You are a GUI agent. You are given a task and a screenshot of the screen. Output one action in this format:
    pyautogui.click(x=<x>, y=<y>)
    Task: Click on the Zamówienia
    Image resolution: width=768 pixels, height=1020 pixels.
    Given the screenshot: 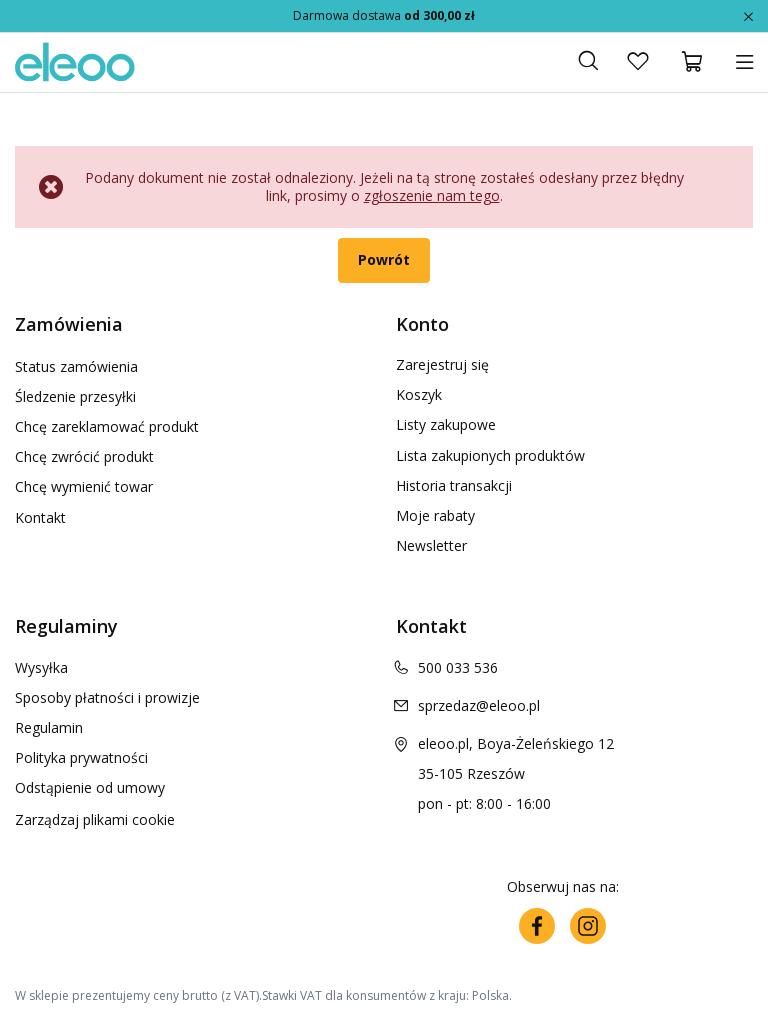 What is the action you would take?
    pyautogui.click(x=69, y=324)
    